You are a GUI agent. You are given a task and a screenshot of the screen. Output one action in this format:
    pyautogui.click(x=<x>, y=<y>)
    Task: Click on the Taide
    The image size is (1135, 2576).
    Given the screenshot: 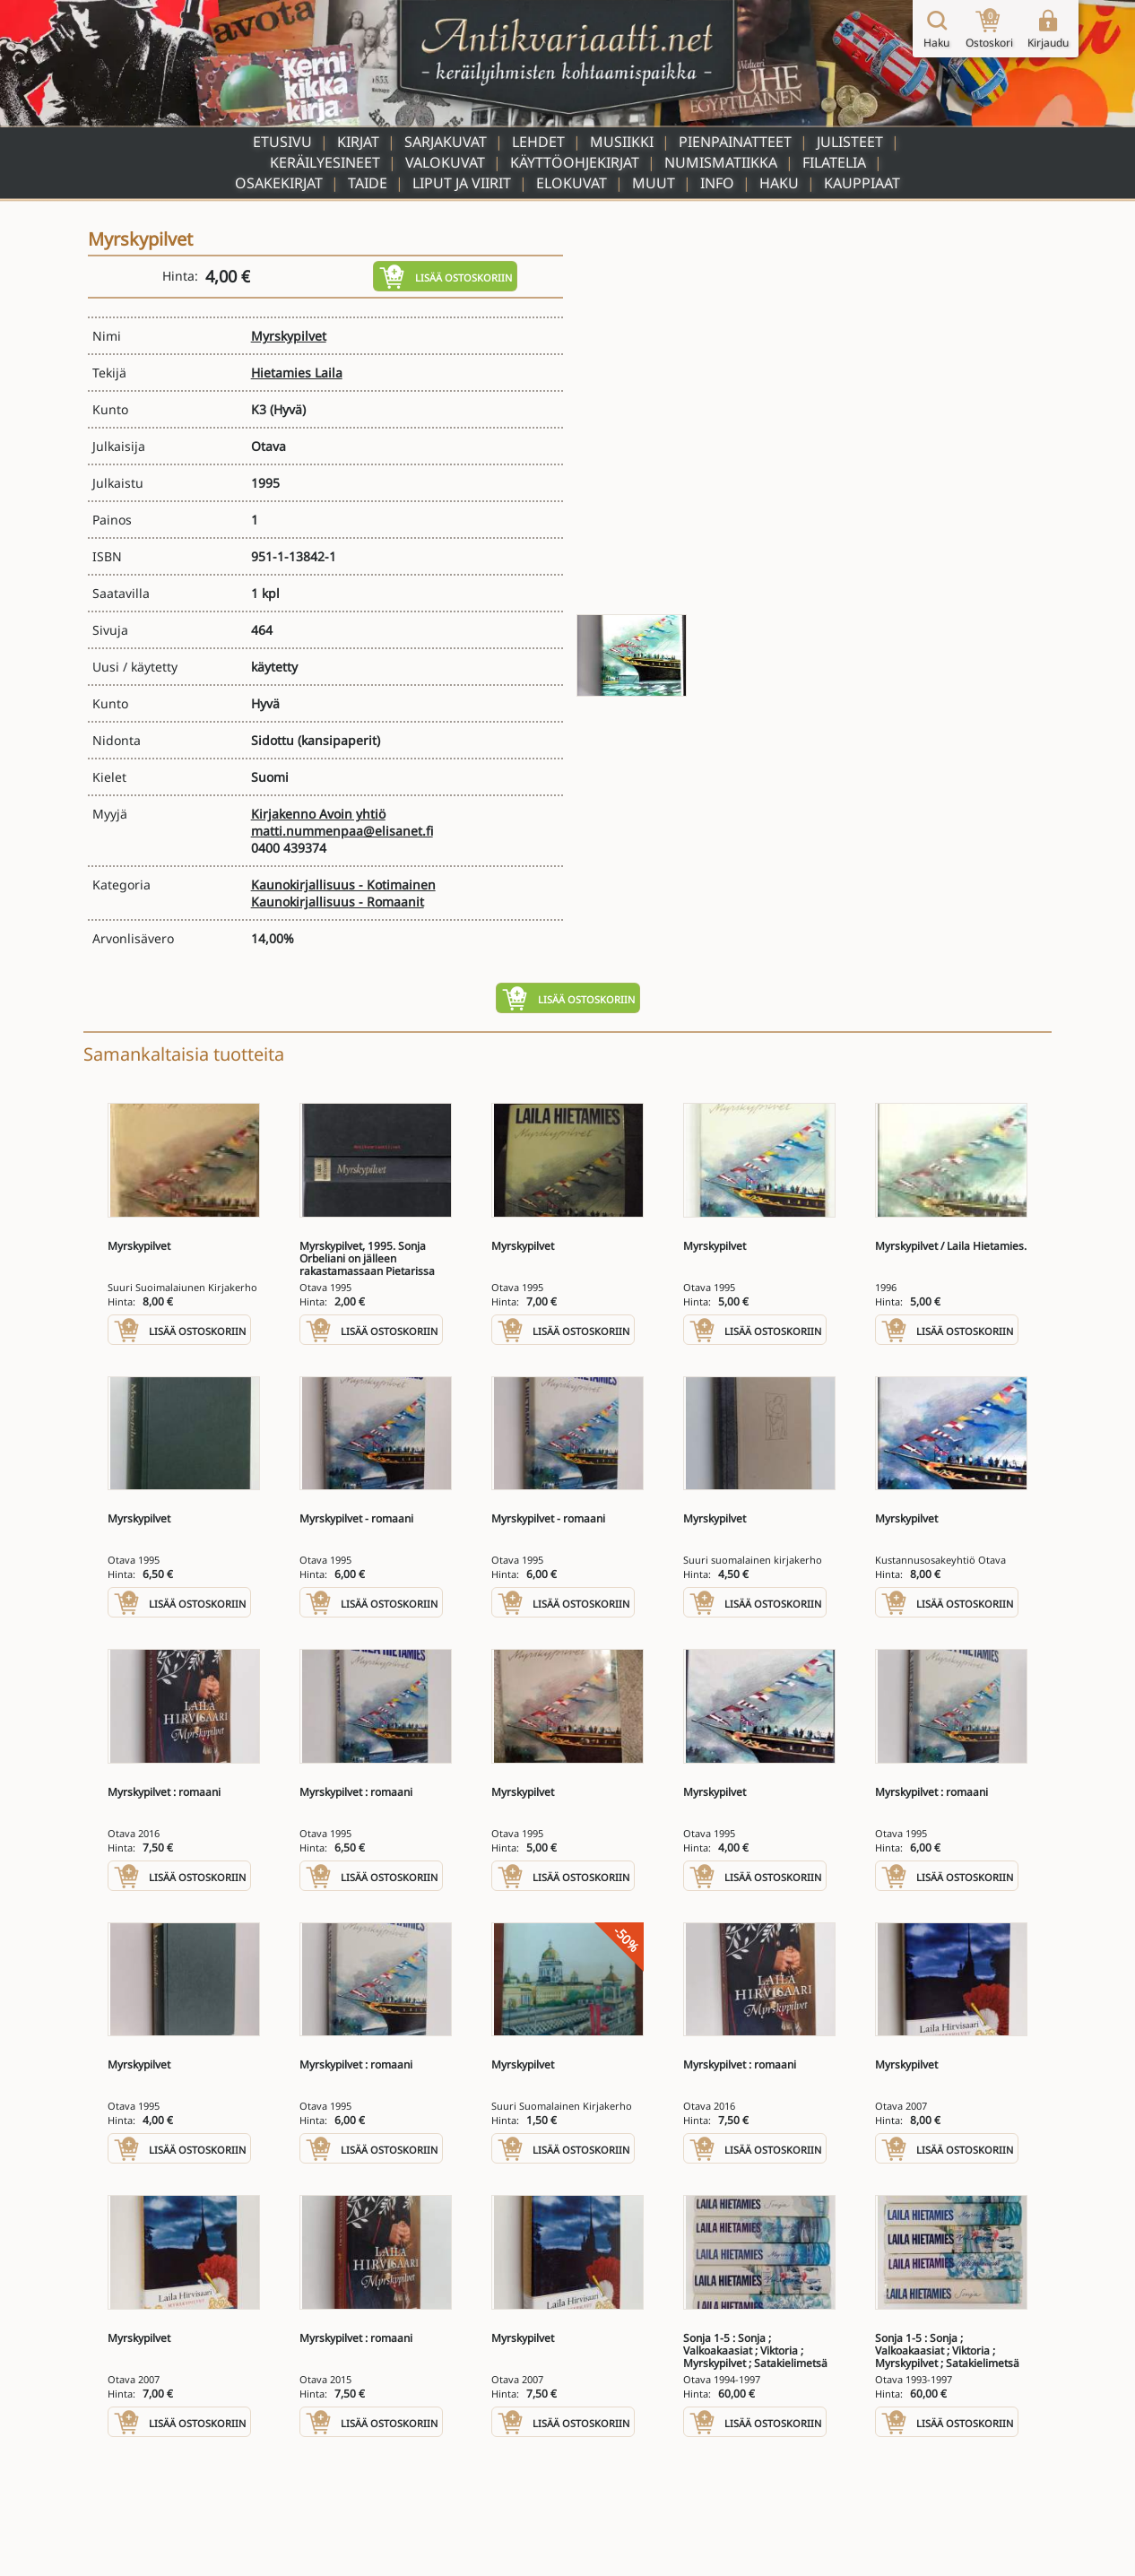 What is the action you would take?
    pyautogui.click(x=367, y=183)
    